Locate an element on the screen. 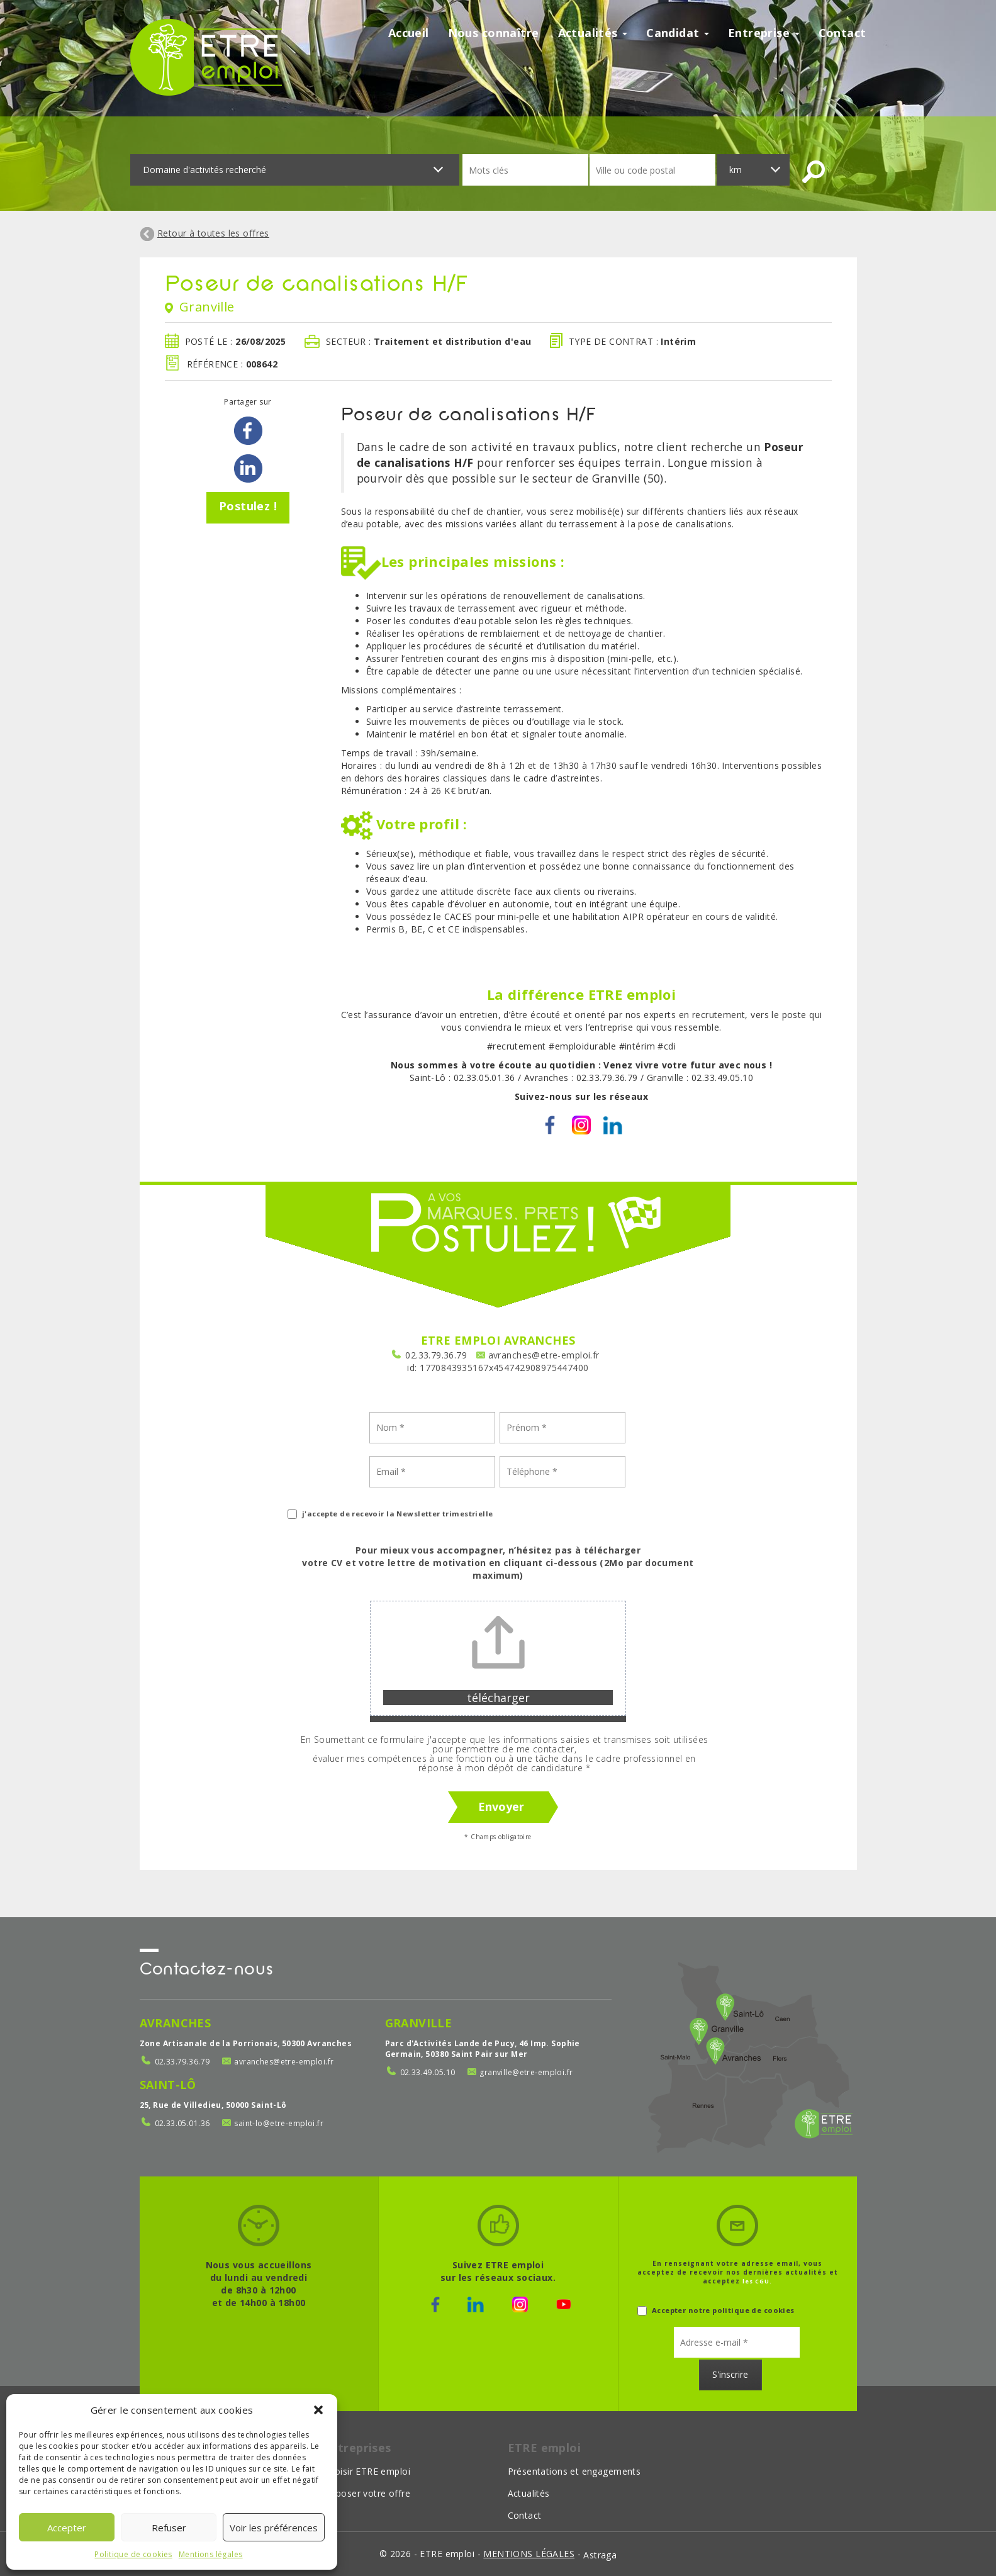  Déposer votre offre is located at coordinates (366, 2493).